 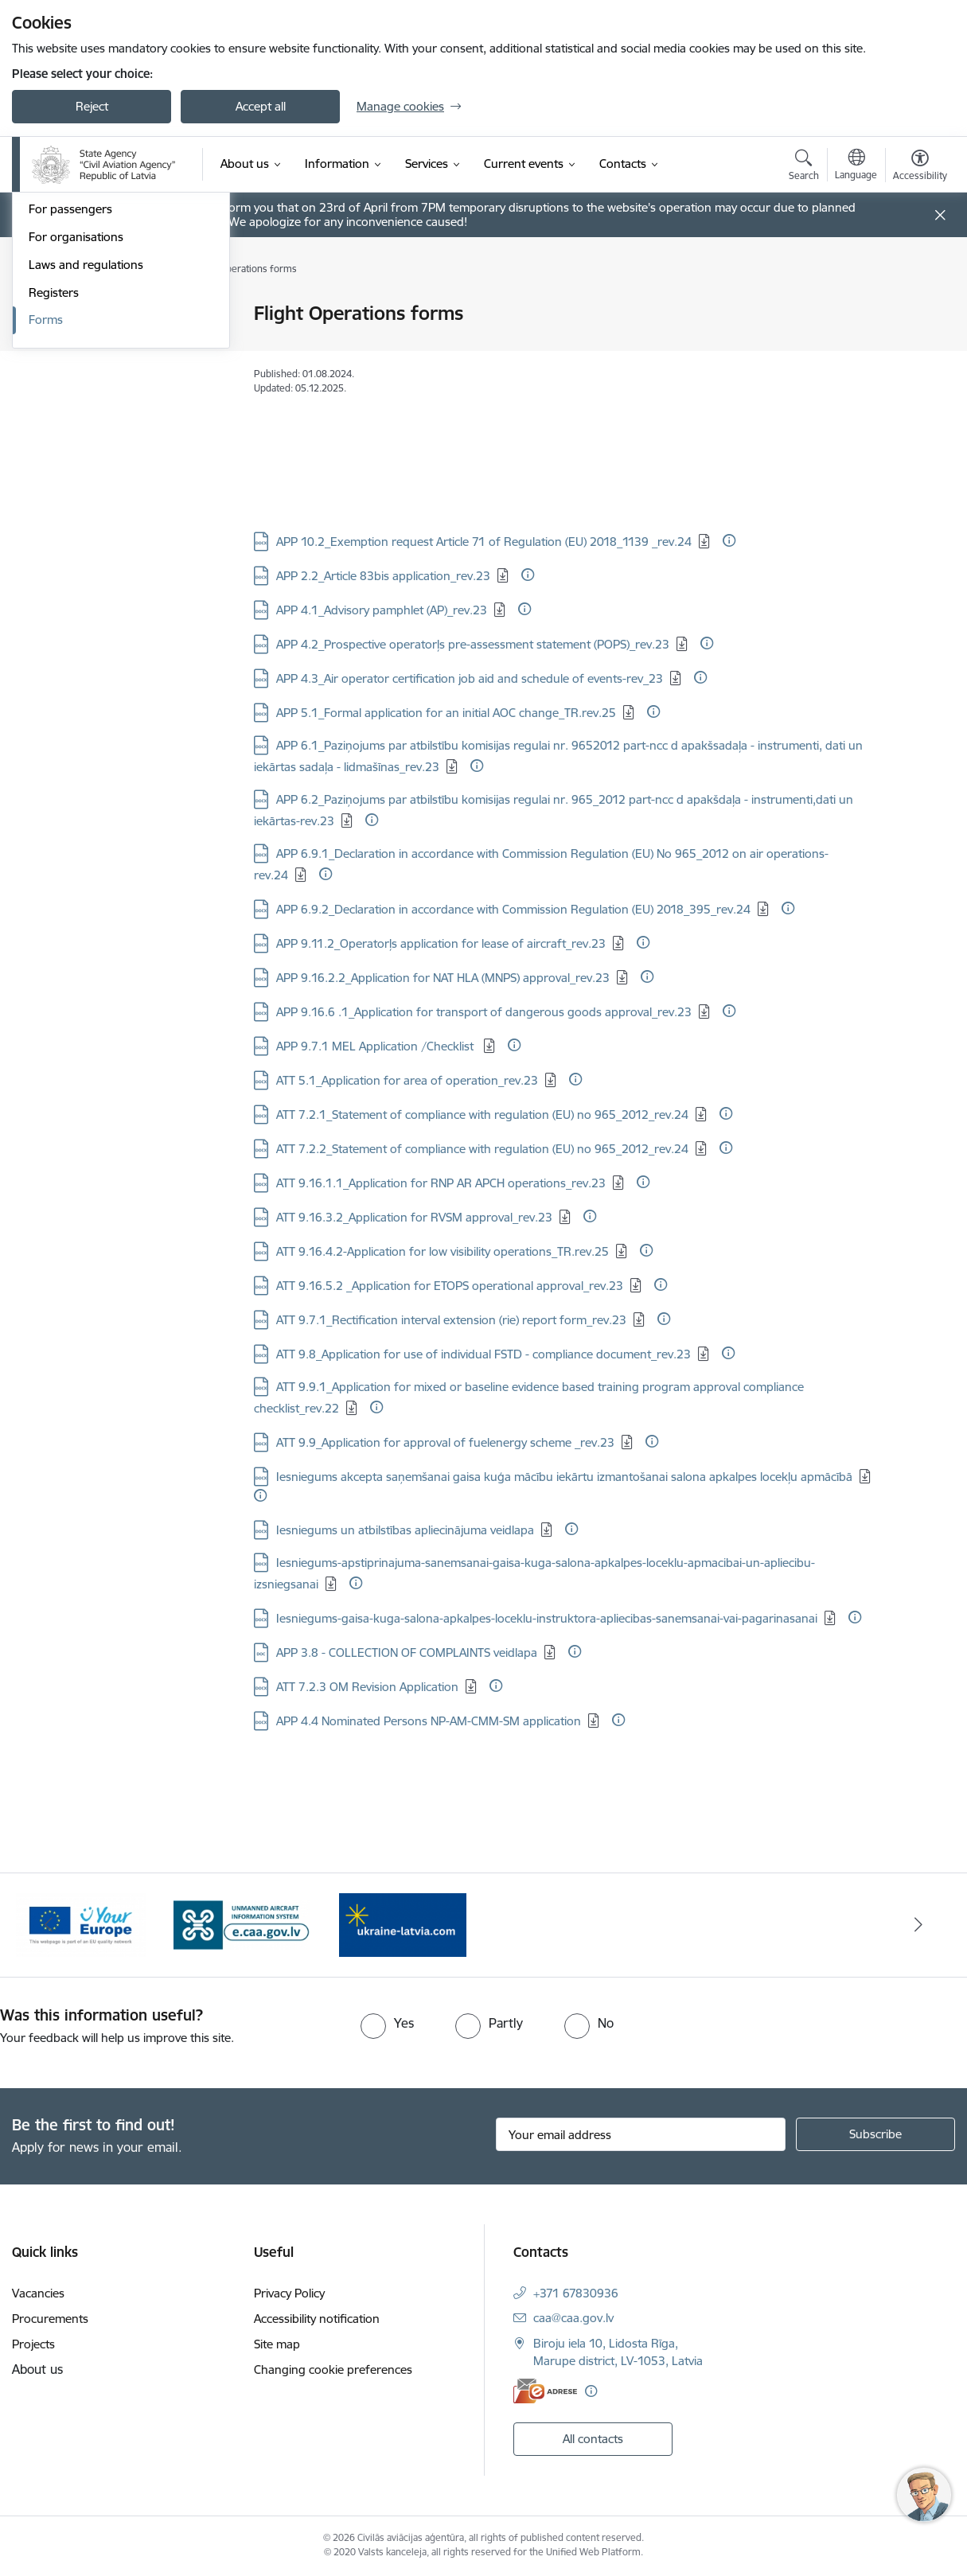 What do you see at coordinates (920, 167) in the screenshot?
I see `[Open menu to change font size or contrast of page]` at bounding box center [920, 167].